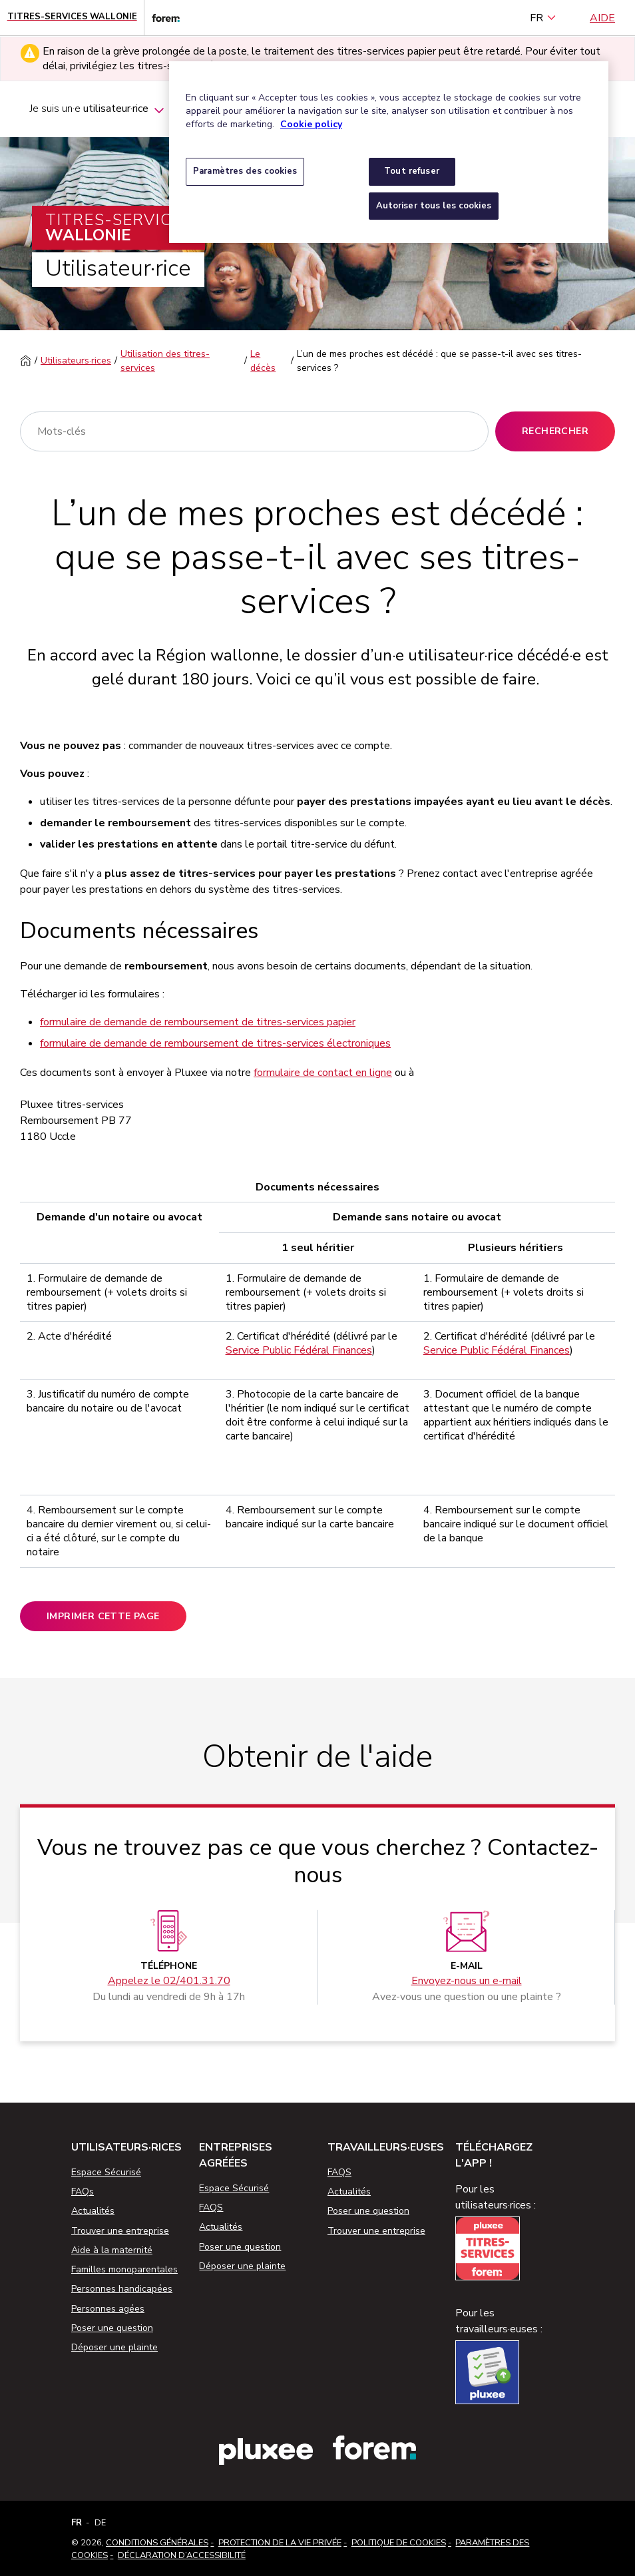 The height and width of the screenshot is (2576, 635). Describe the element at coordinates (215, 1043) in the screenshot. I see `formulaire de demande de remboursement de titres-services électroniques` at that location.